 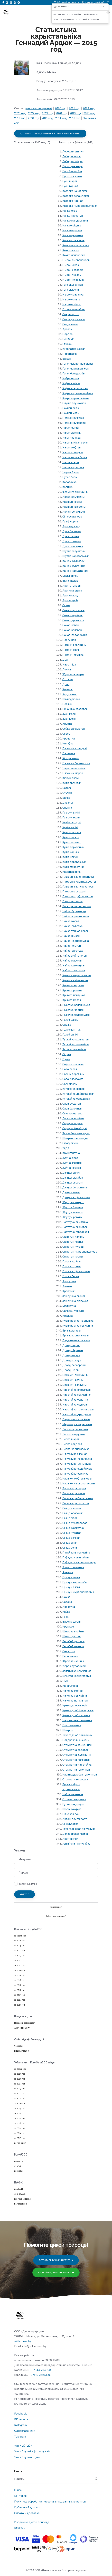 What do you see at coordinates (75, 940) in the screenshot?
I see `Чайка-чарнакрылка` at bounding box center [75, 940].